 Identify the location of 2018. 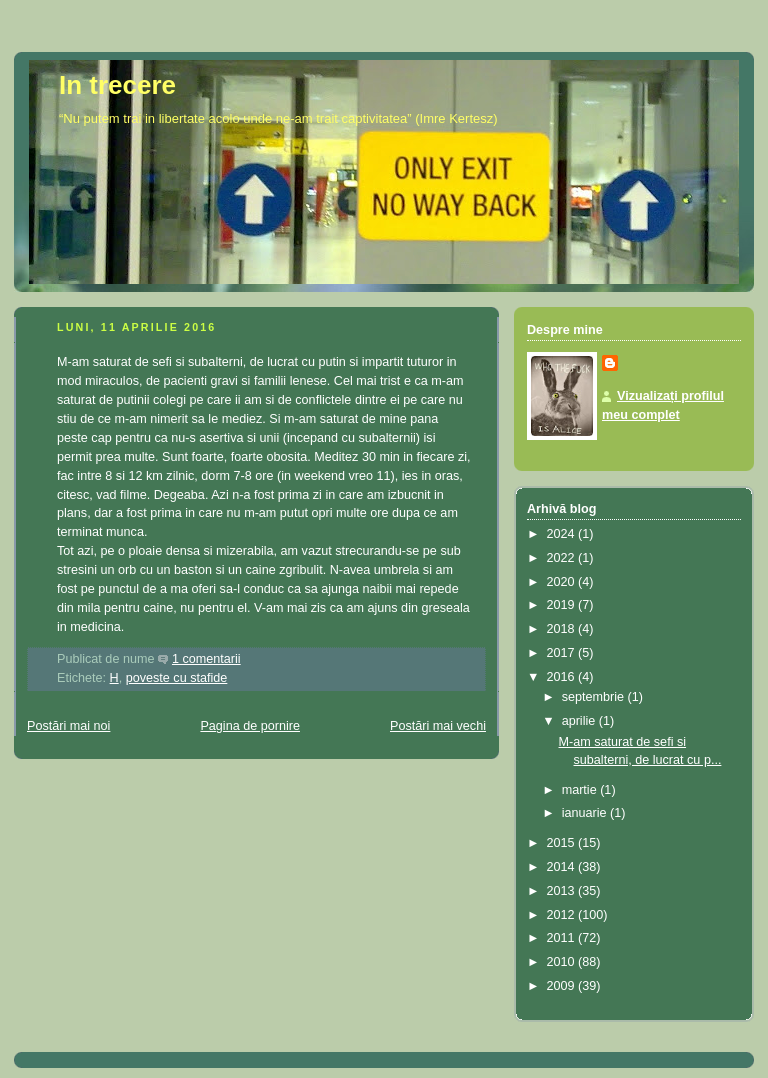
(563, 629).